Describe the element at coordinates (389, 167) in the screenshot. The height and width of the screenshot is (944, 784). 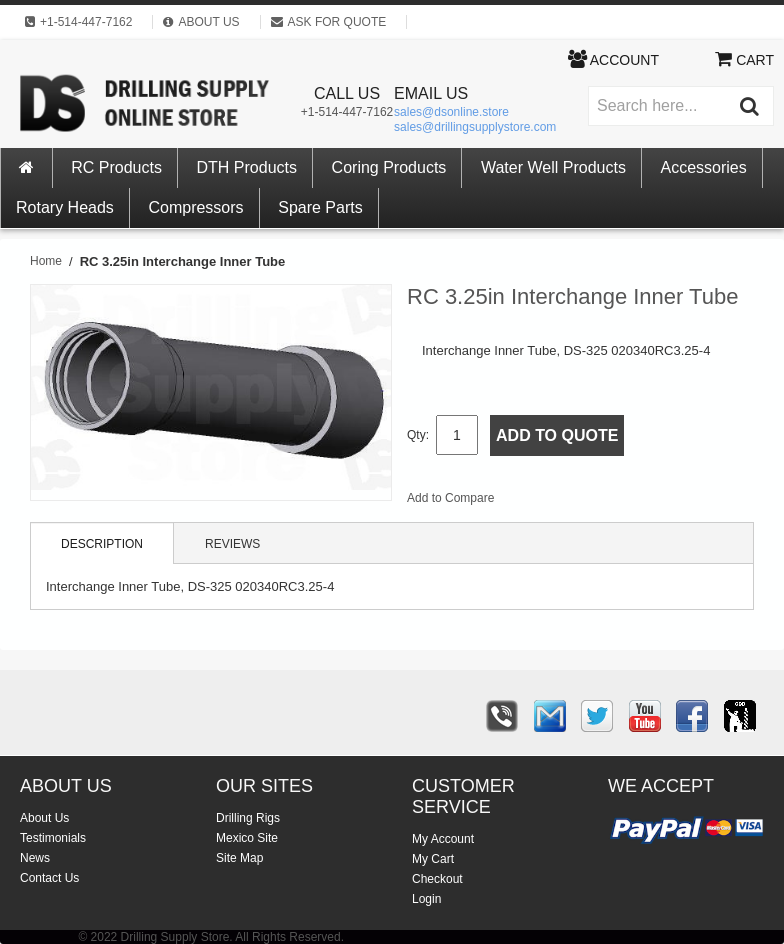
I see `Coring Products` at that location.